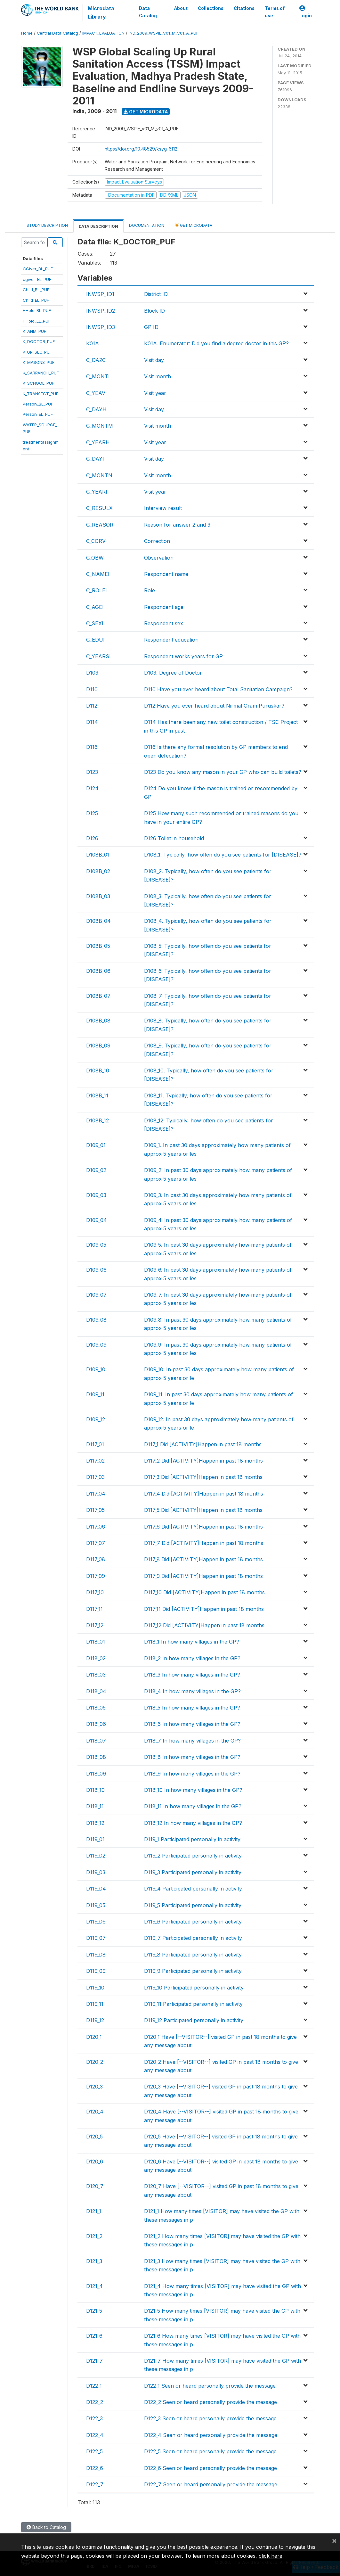 This screenshot has height=2576, width=340. Describe the element at coordinates (203, 1477) in the screenshot. I see `D117_3 Did [ACTIVITY]Happen in past 18 months` at that location.